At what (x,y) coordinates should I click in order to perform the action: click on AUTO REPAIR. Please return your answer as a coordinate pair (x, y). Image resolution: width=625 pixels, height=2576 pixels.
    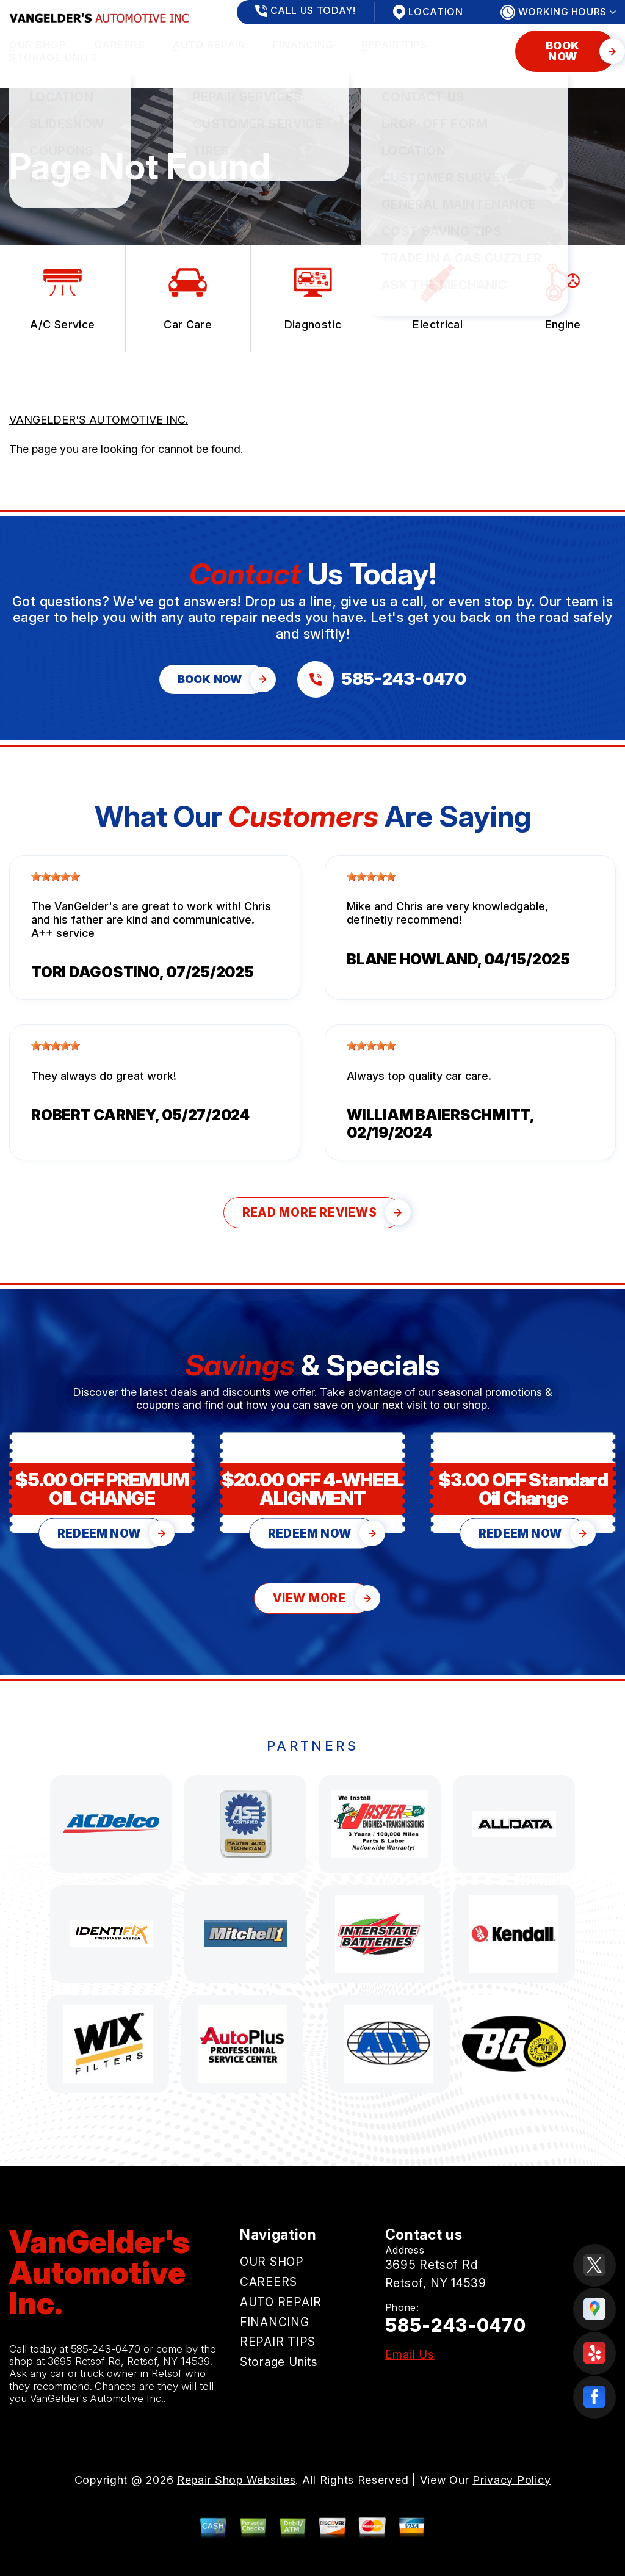
    Looking at the image, I should click on (209, 44).